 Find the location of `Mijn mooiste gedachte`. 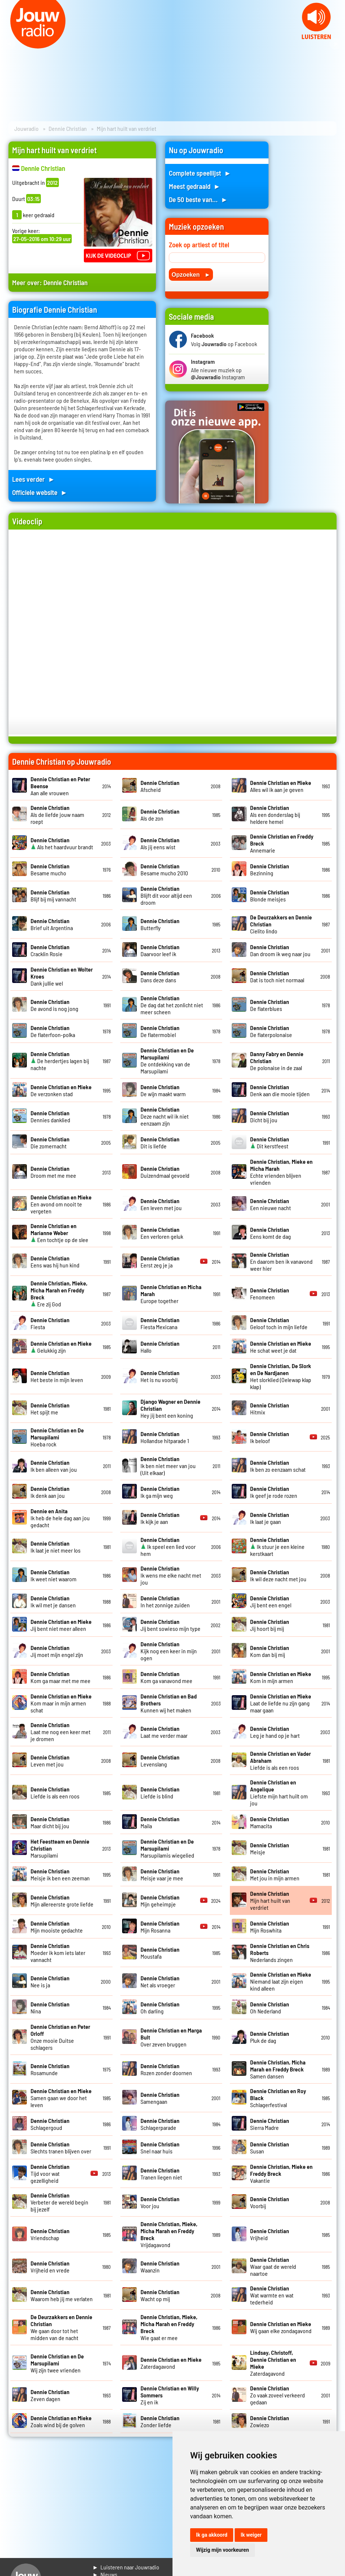

Mijn mooiste gedachte is located at coordinates (57, 1927).